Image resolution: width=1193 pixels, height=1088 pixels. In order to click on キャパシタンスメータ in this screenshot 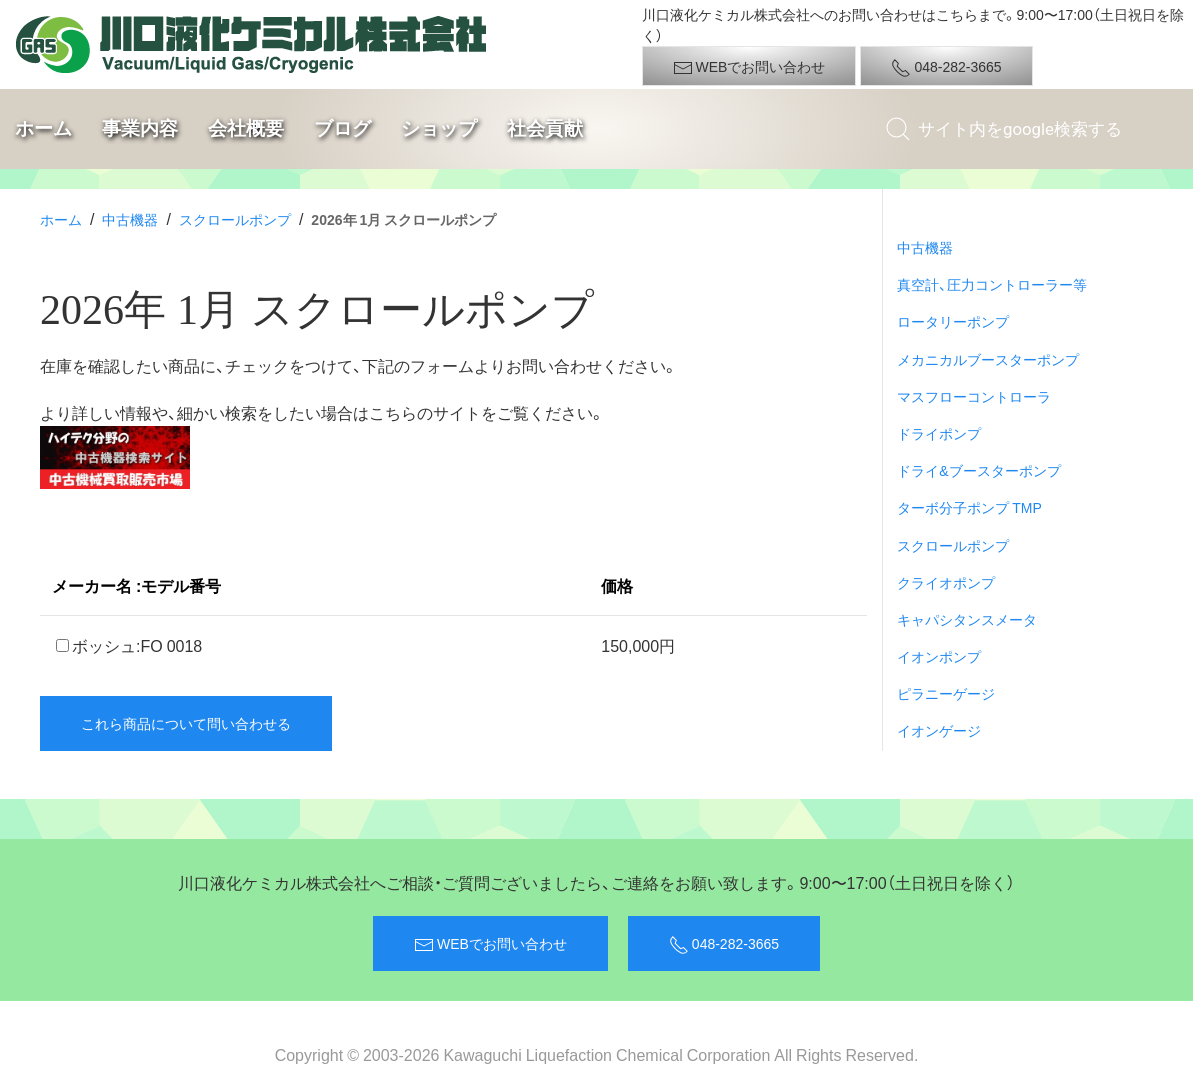, I will do `click(967, 619)`.